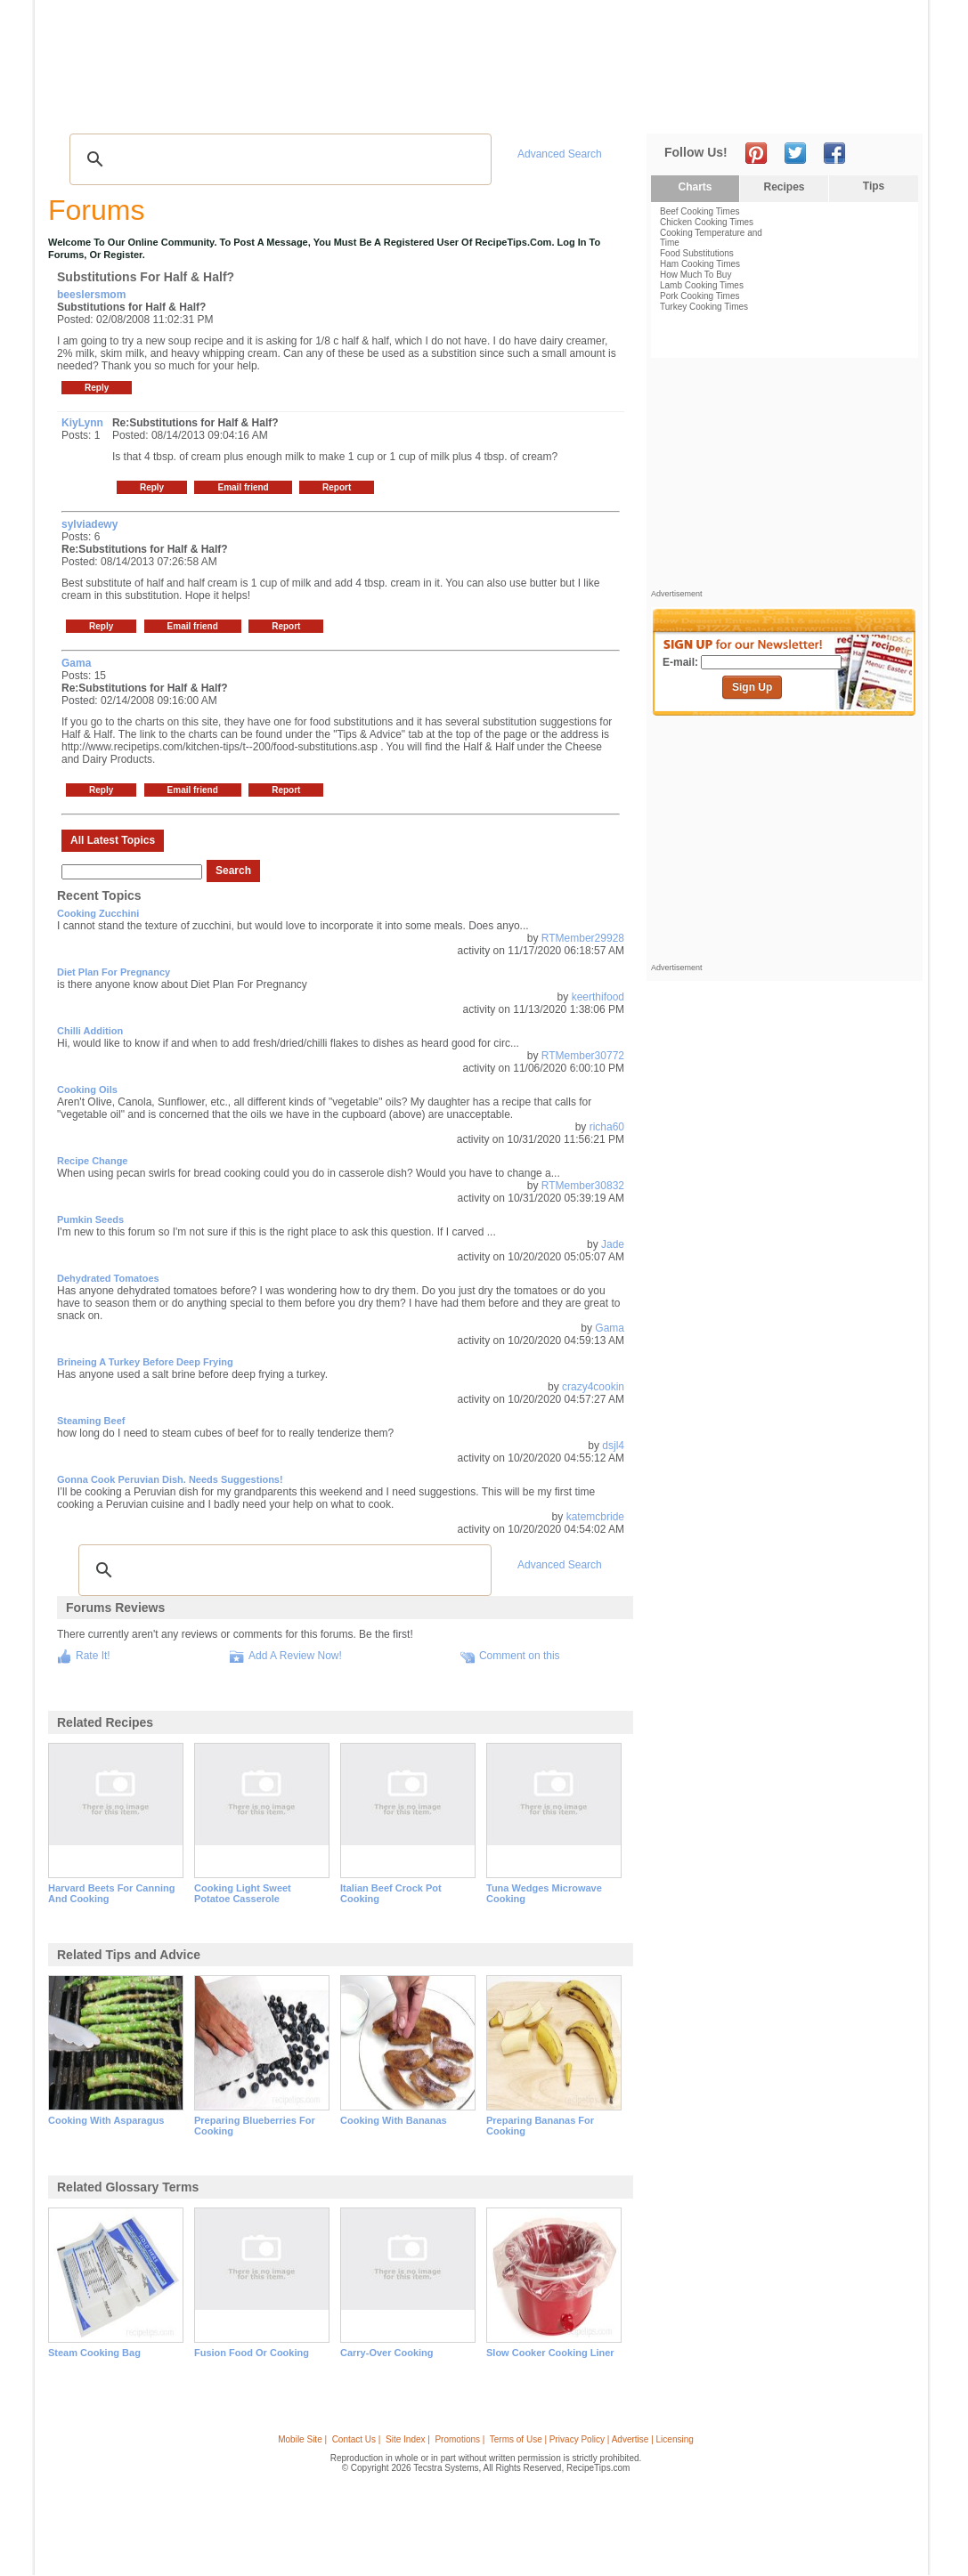  Describe the element at coordinates (251, 2352) in the screenshot. I see `fusion food or cooking` at that location.